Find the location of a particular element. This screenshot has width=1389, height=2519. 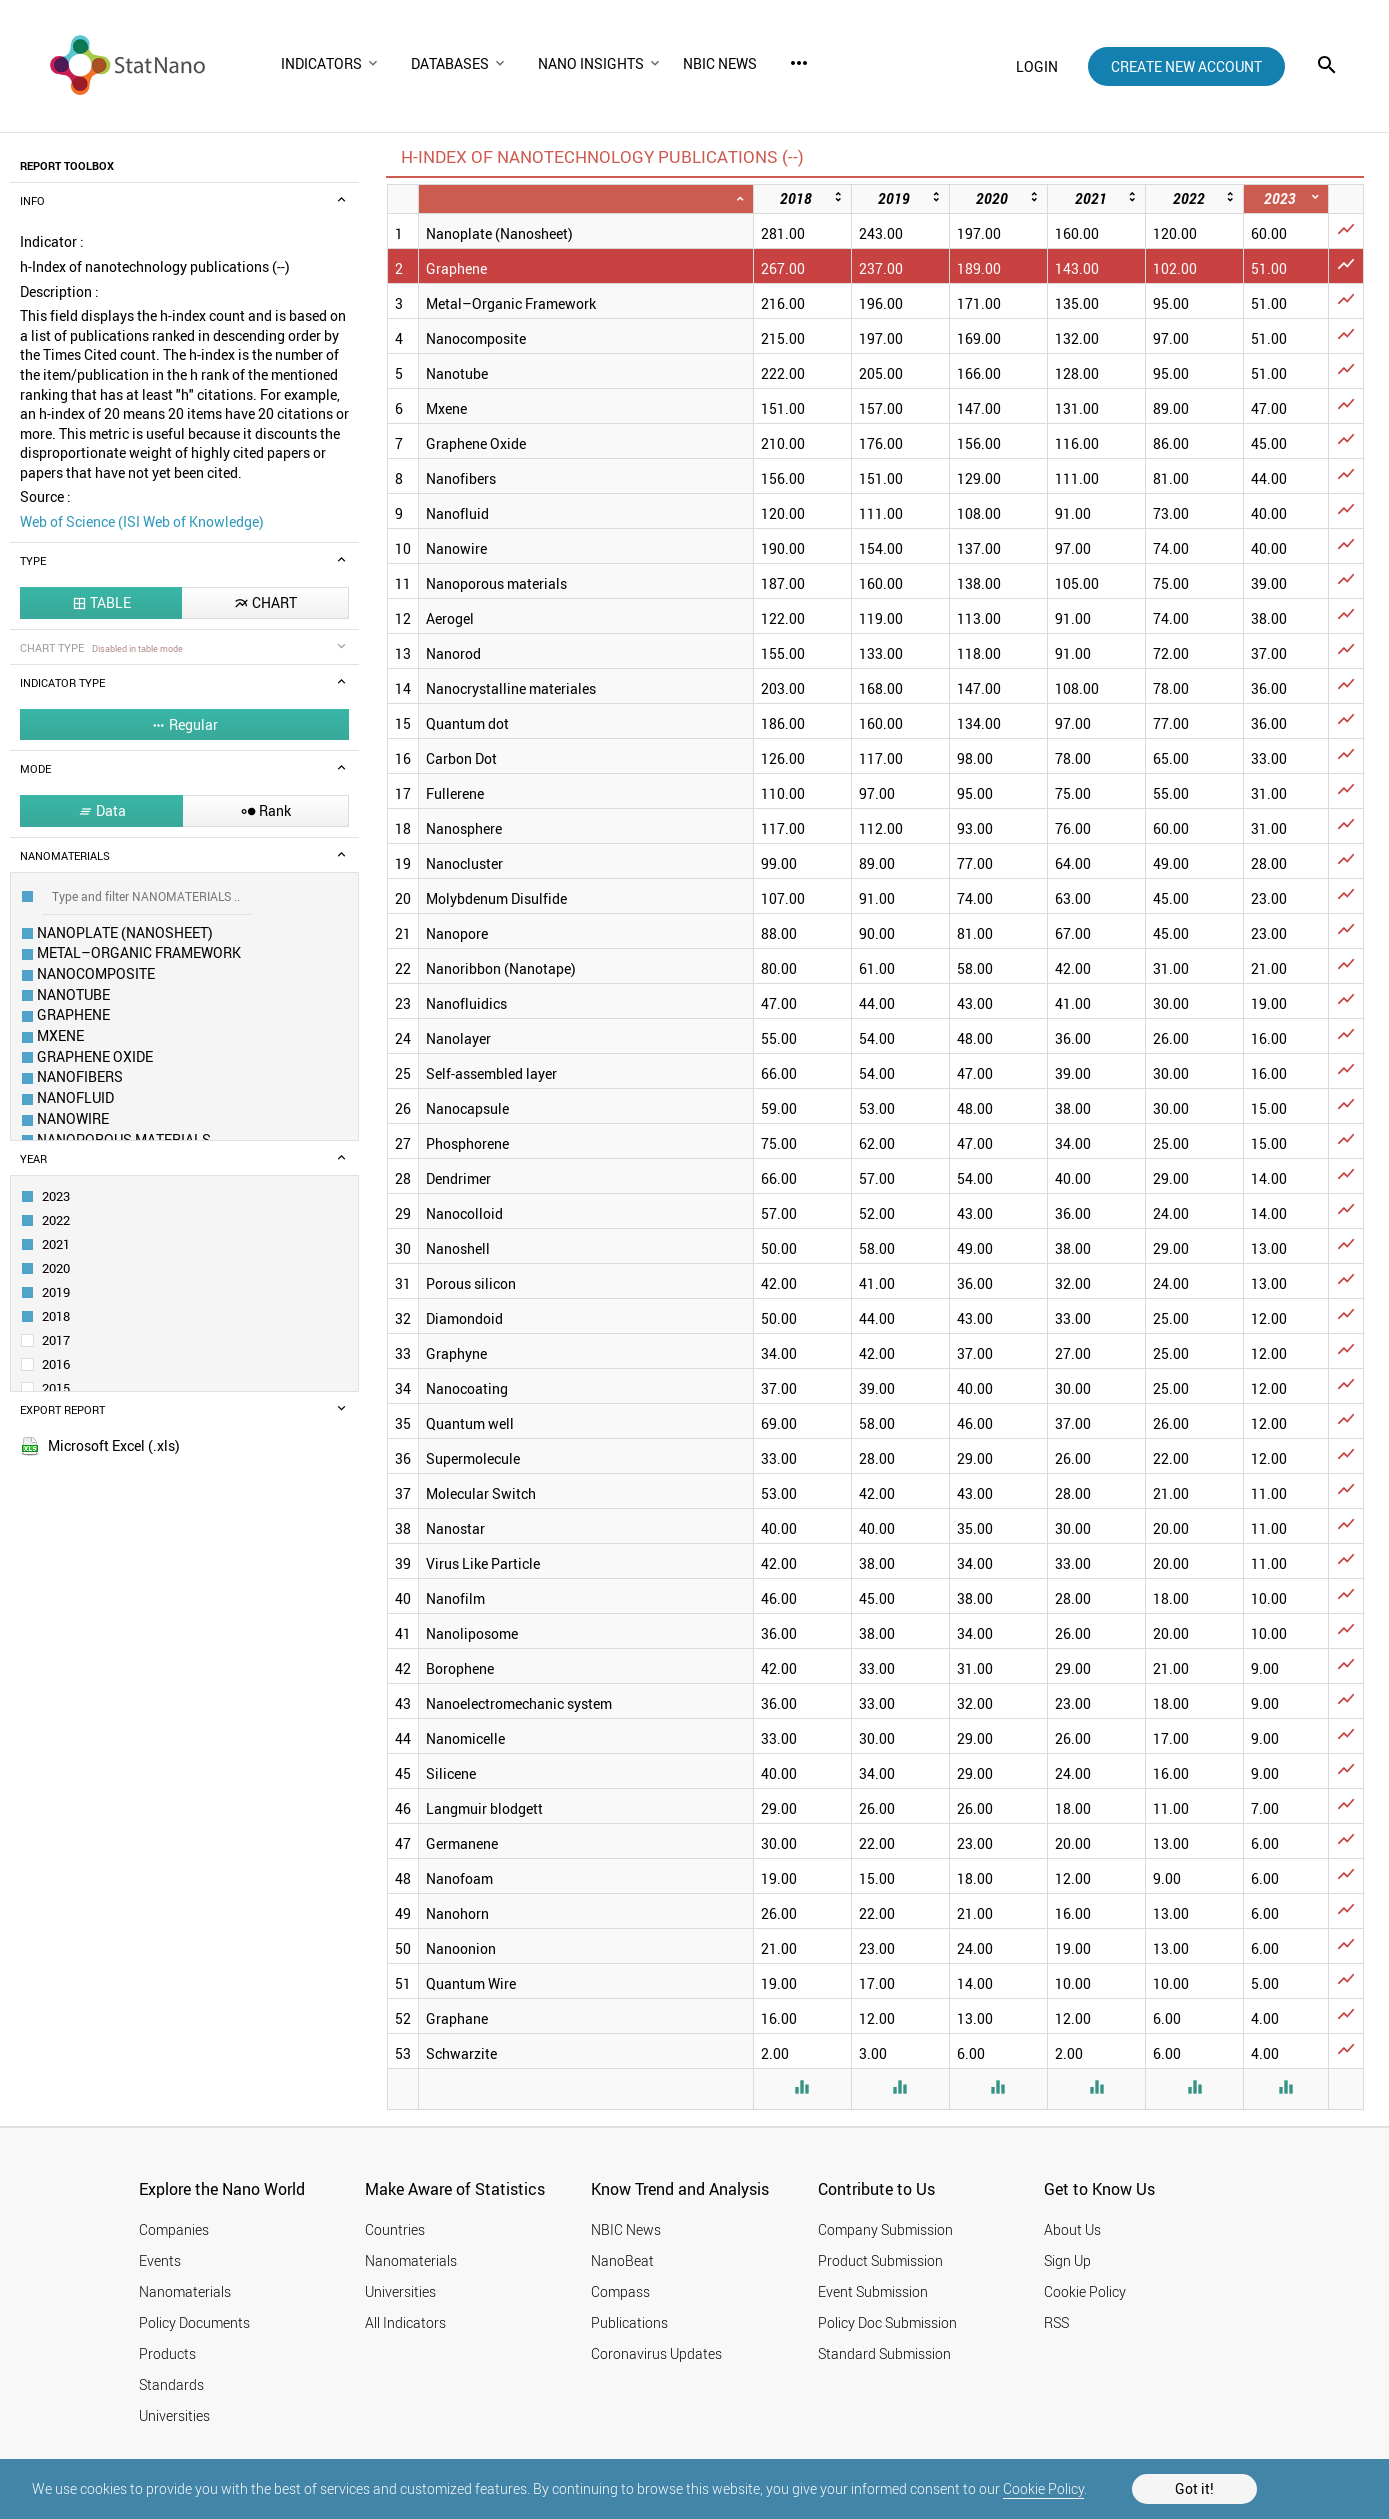

create new account is located at coordinates (1186, 66).